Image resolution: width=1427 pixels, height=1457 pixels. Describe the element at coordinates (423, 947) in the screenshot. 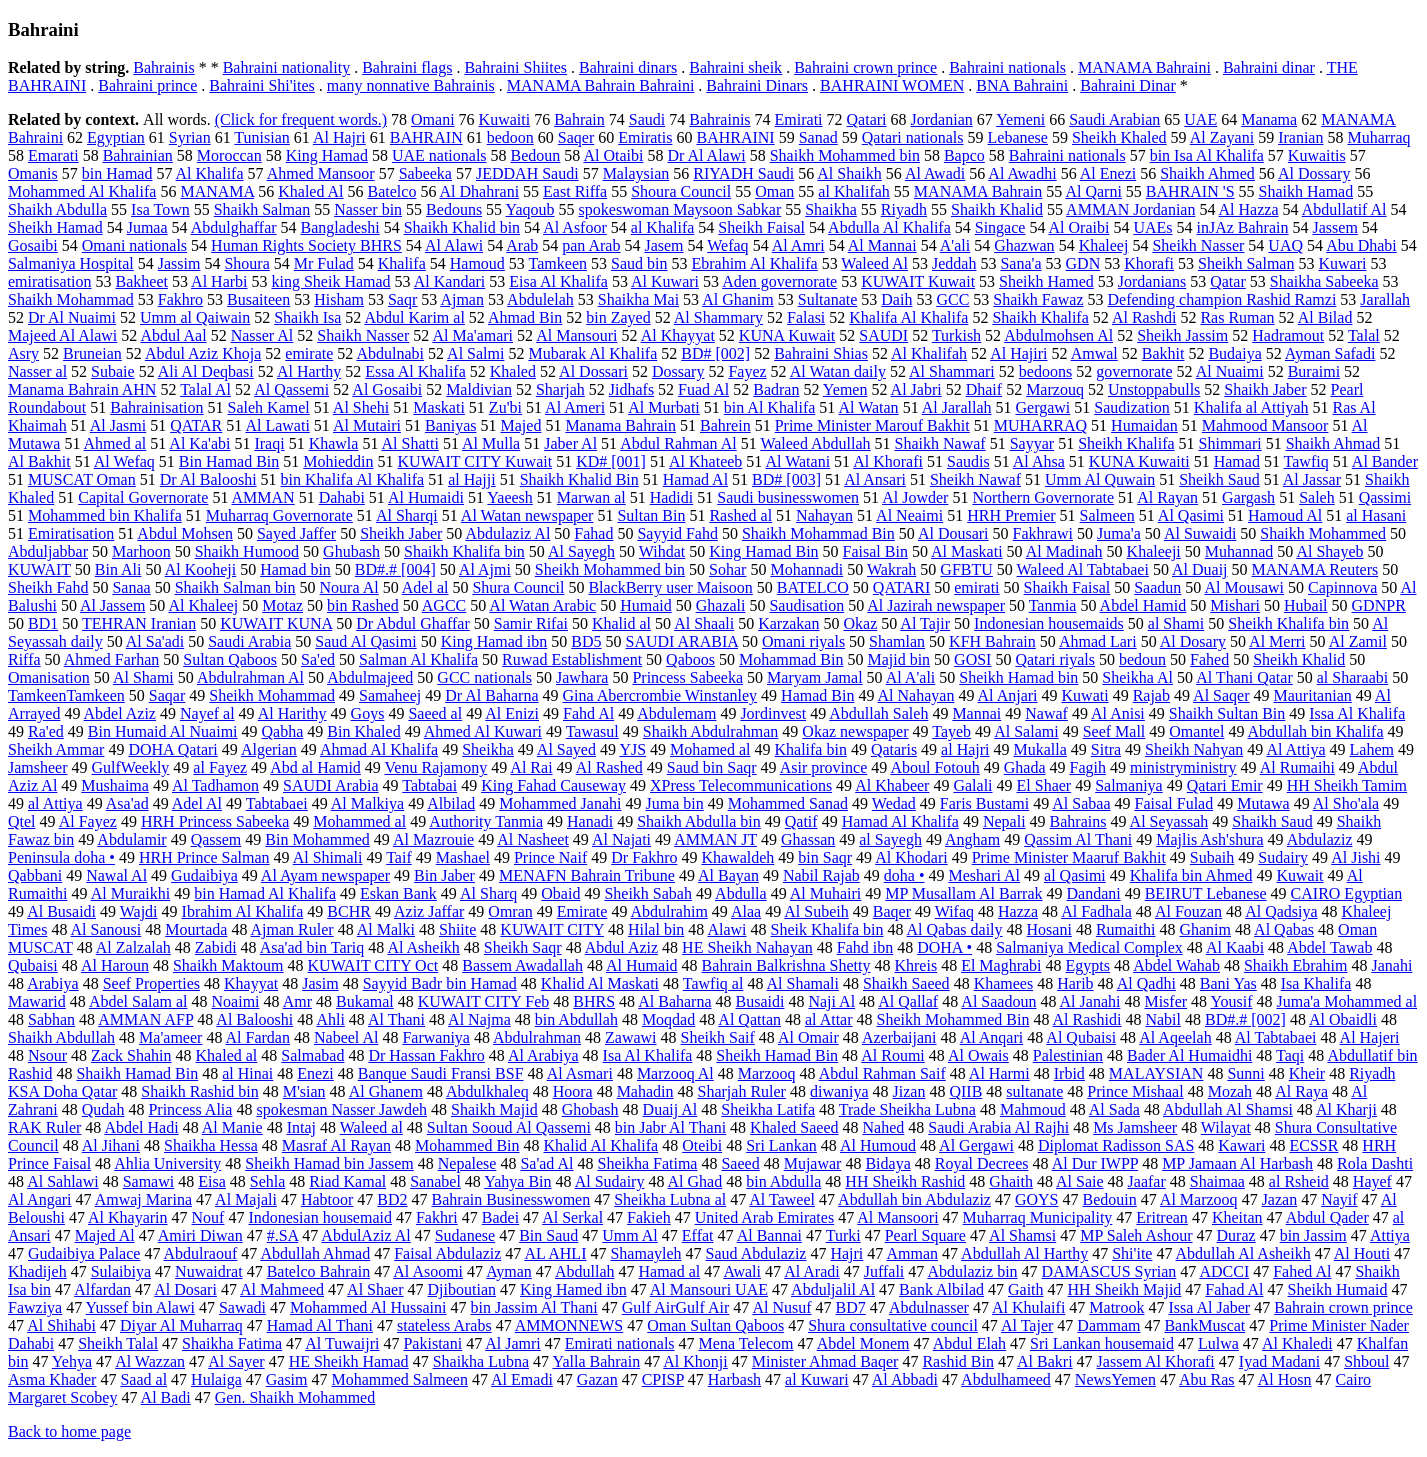

I see `Al Asheikh` at that location.